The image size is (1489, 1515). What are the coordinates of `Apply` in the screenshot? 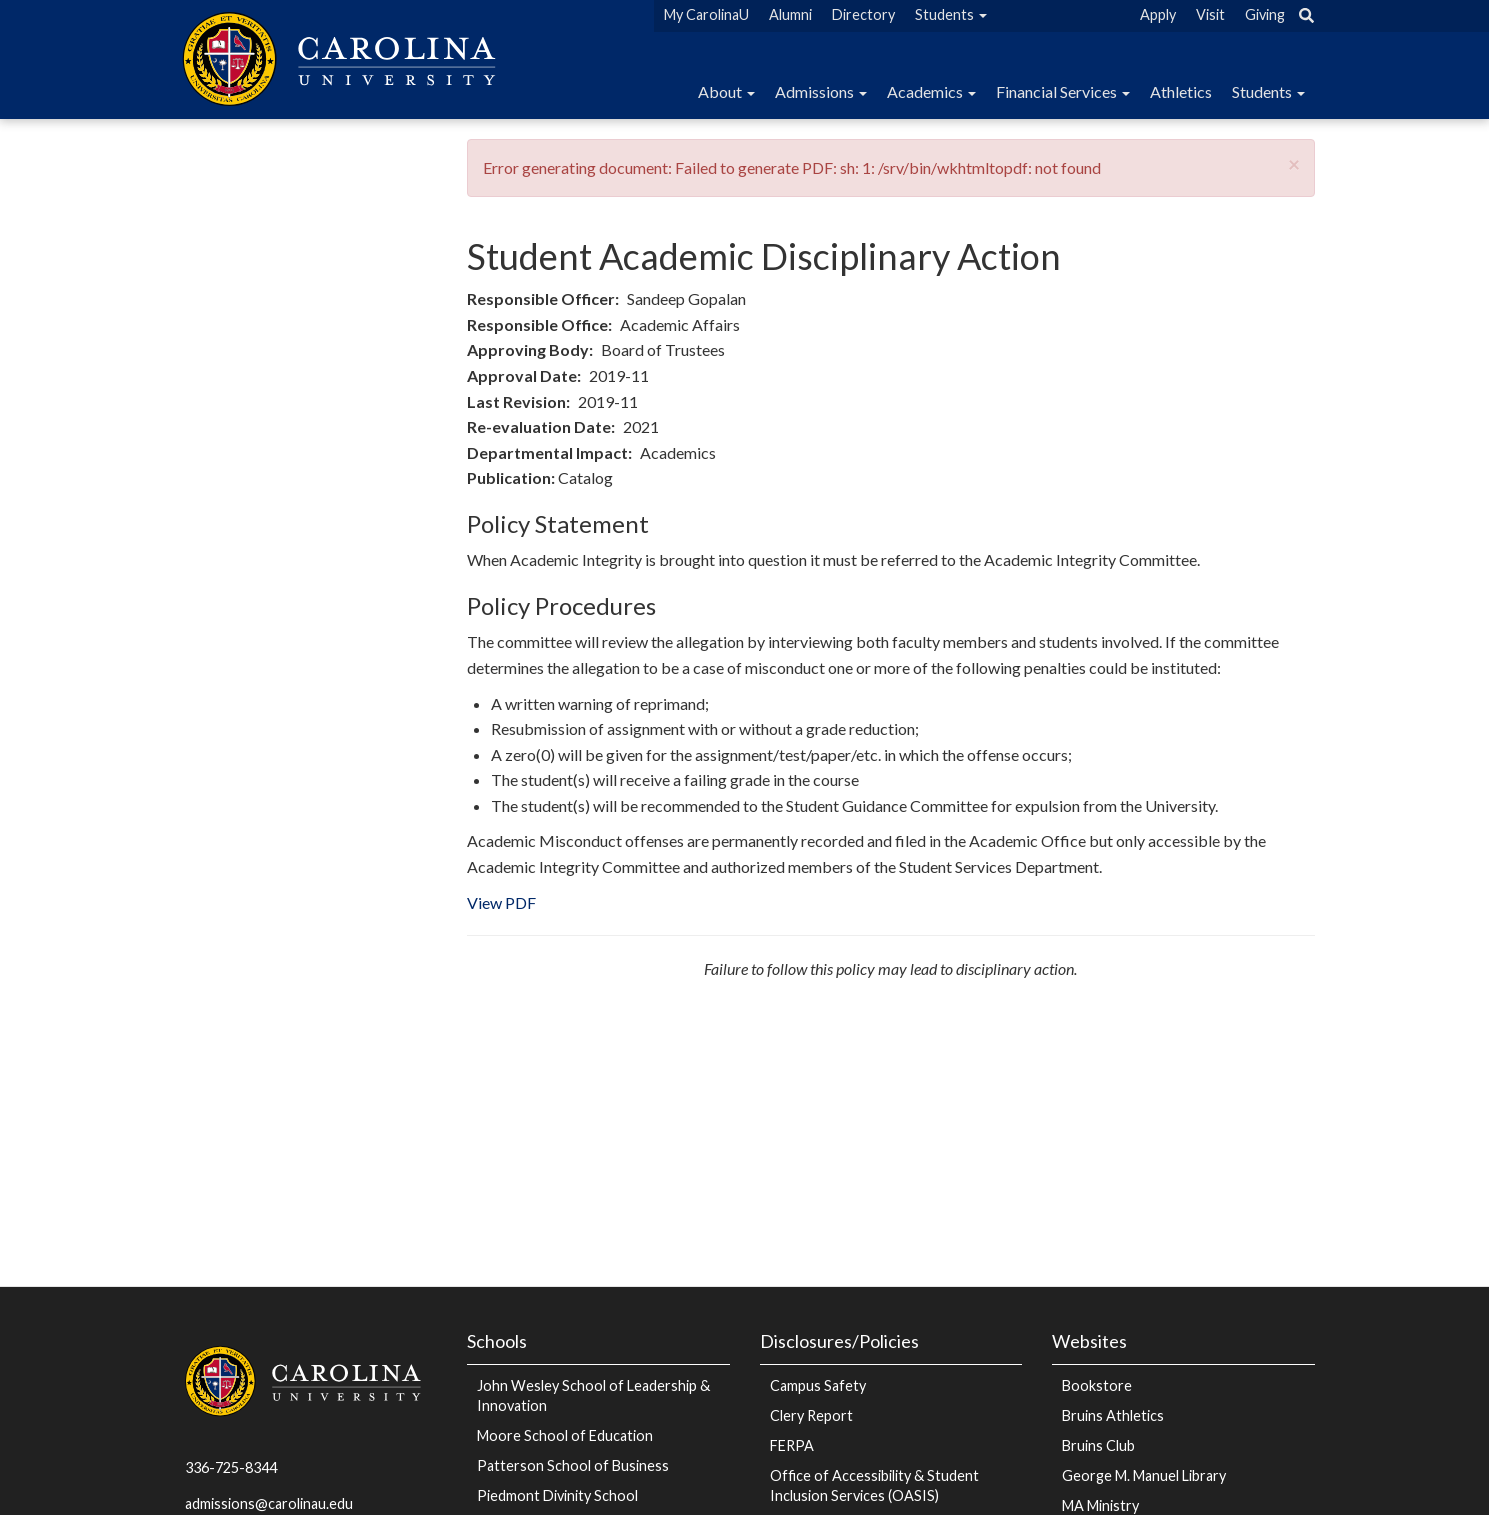 It's located at (1158, 14).